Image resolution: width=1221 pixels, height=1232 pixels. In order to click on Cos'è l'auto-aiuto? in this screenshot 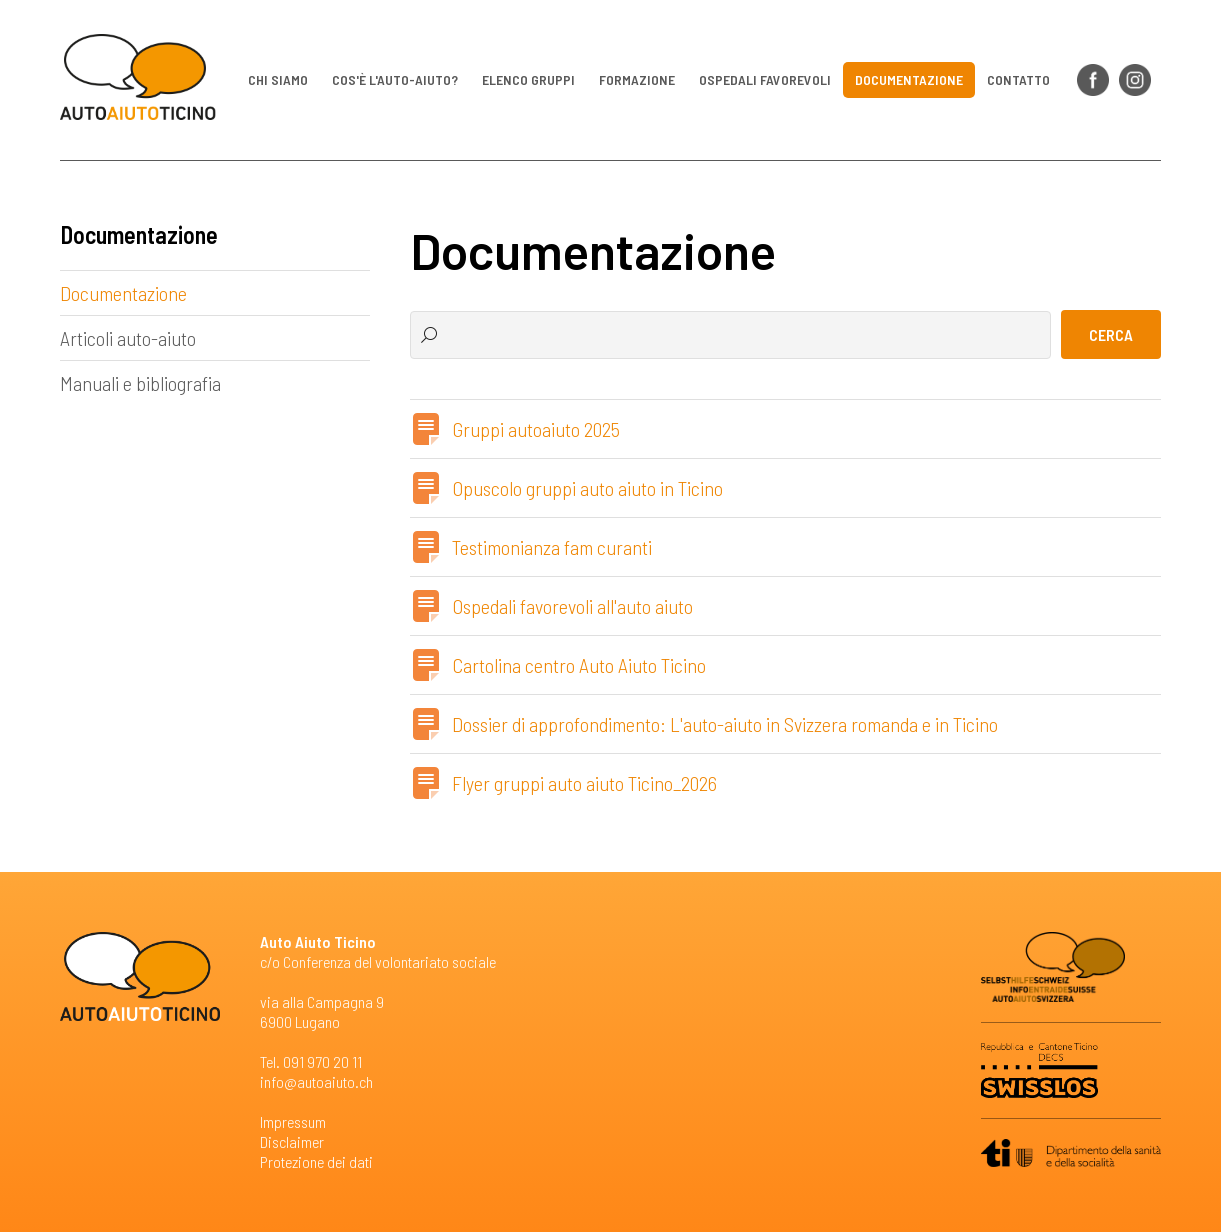, I will do `click(395, 79)`.